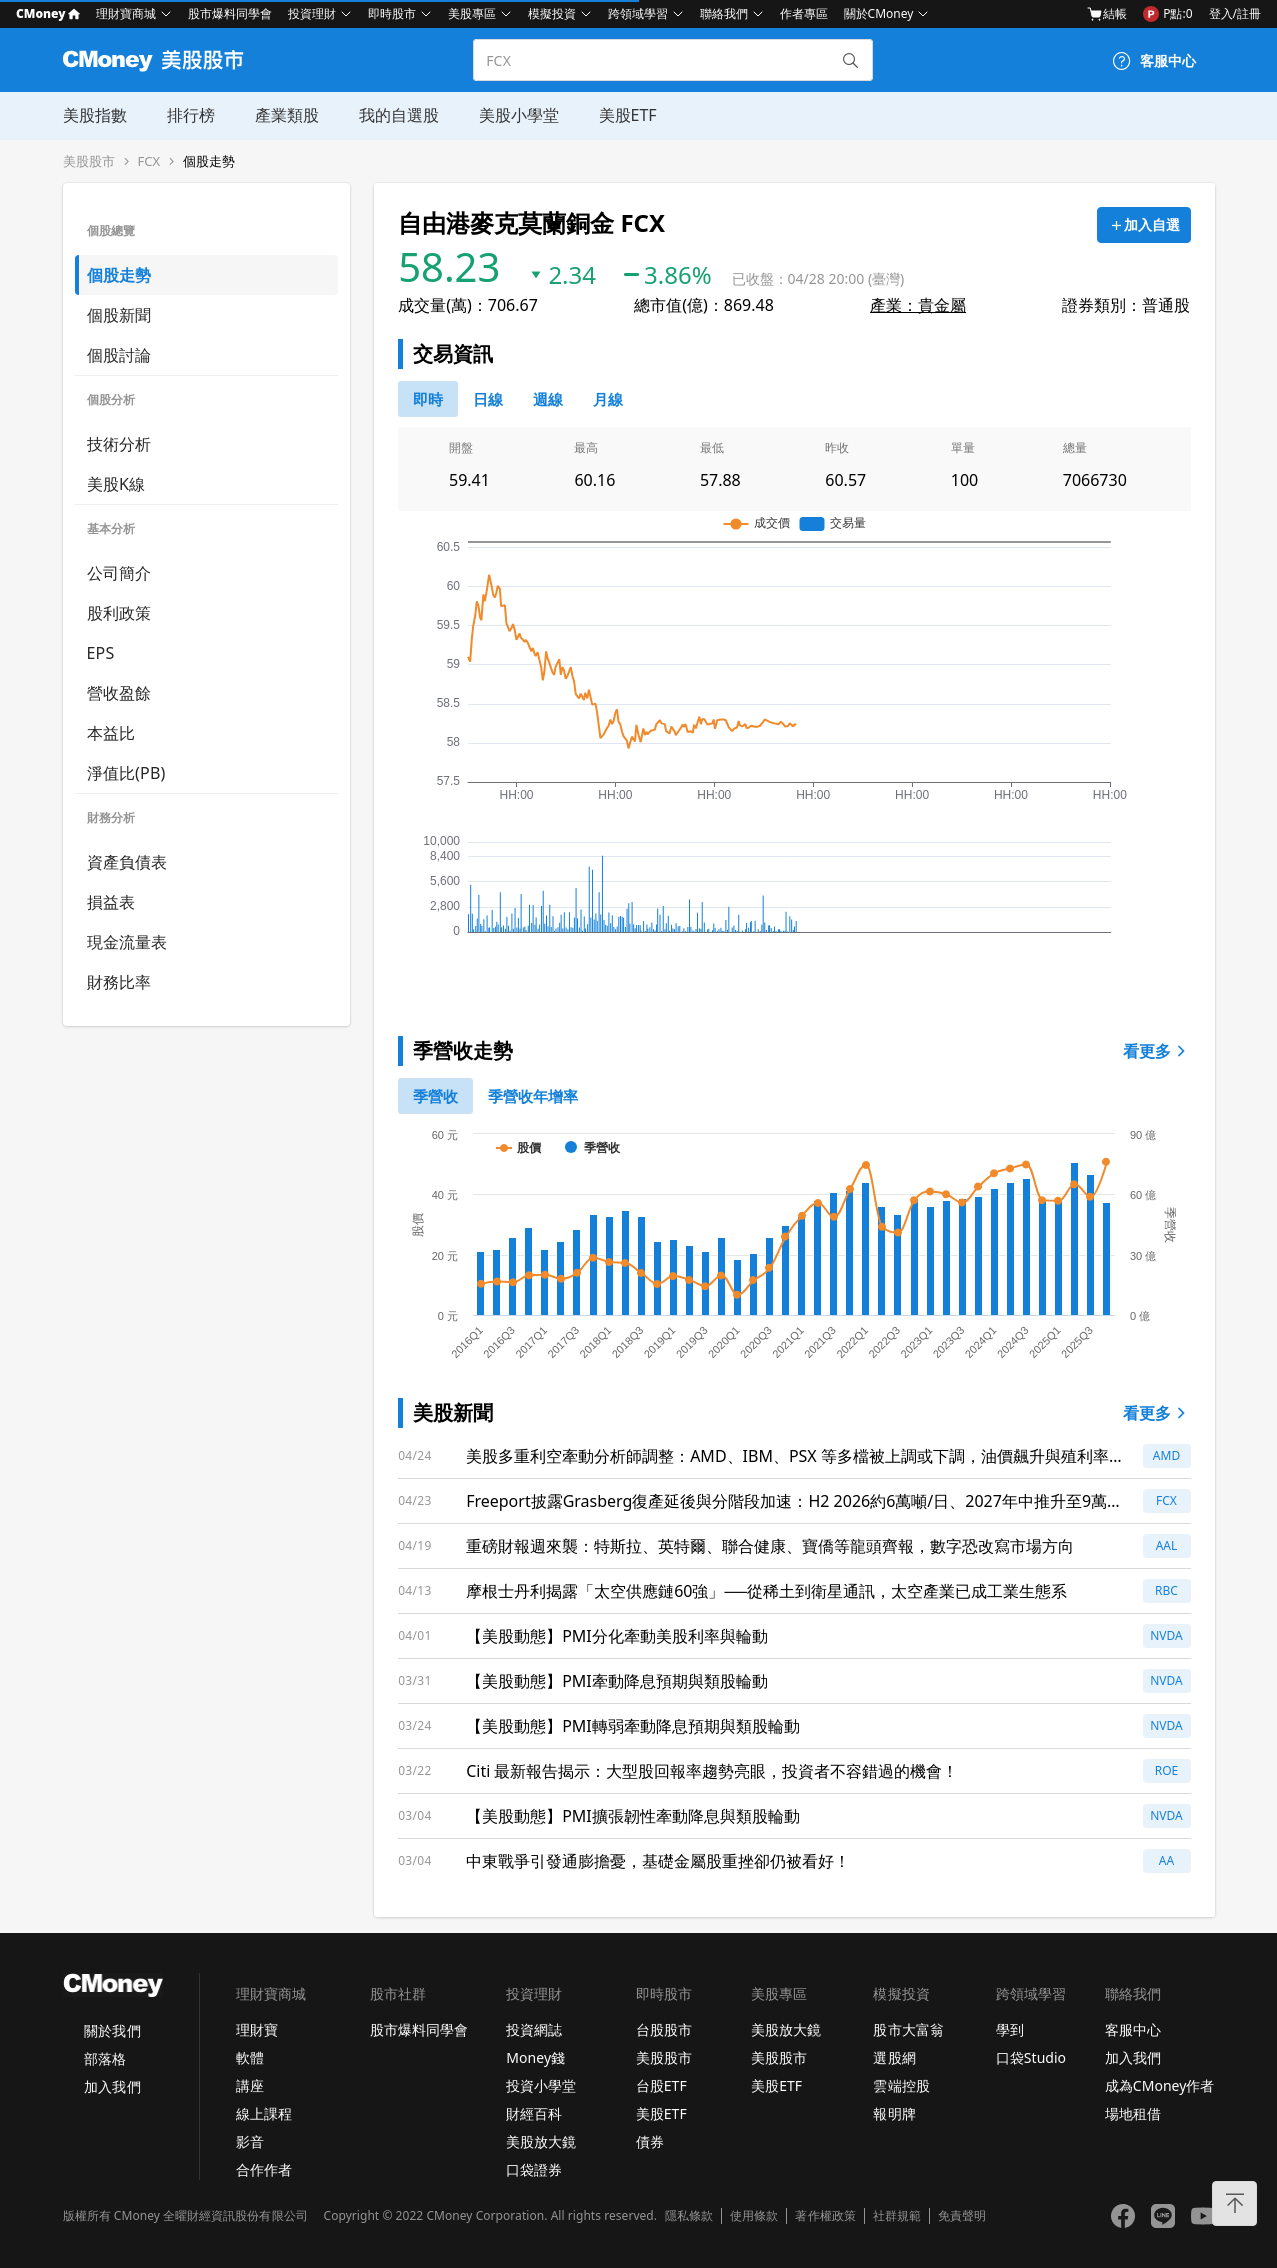 This screenshot has height=2268, width=1277. What do you see at coordinates (795, 1456) in the screenshot?
I see `美股多重利空牽動分析師調整：AMD、IBM、PSX 等多檔被上調或下調，油價飆升與殖利率走高成市場最大變數` at bounding box center [795, 1456].